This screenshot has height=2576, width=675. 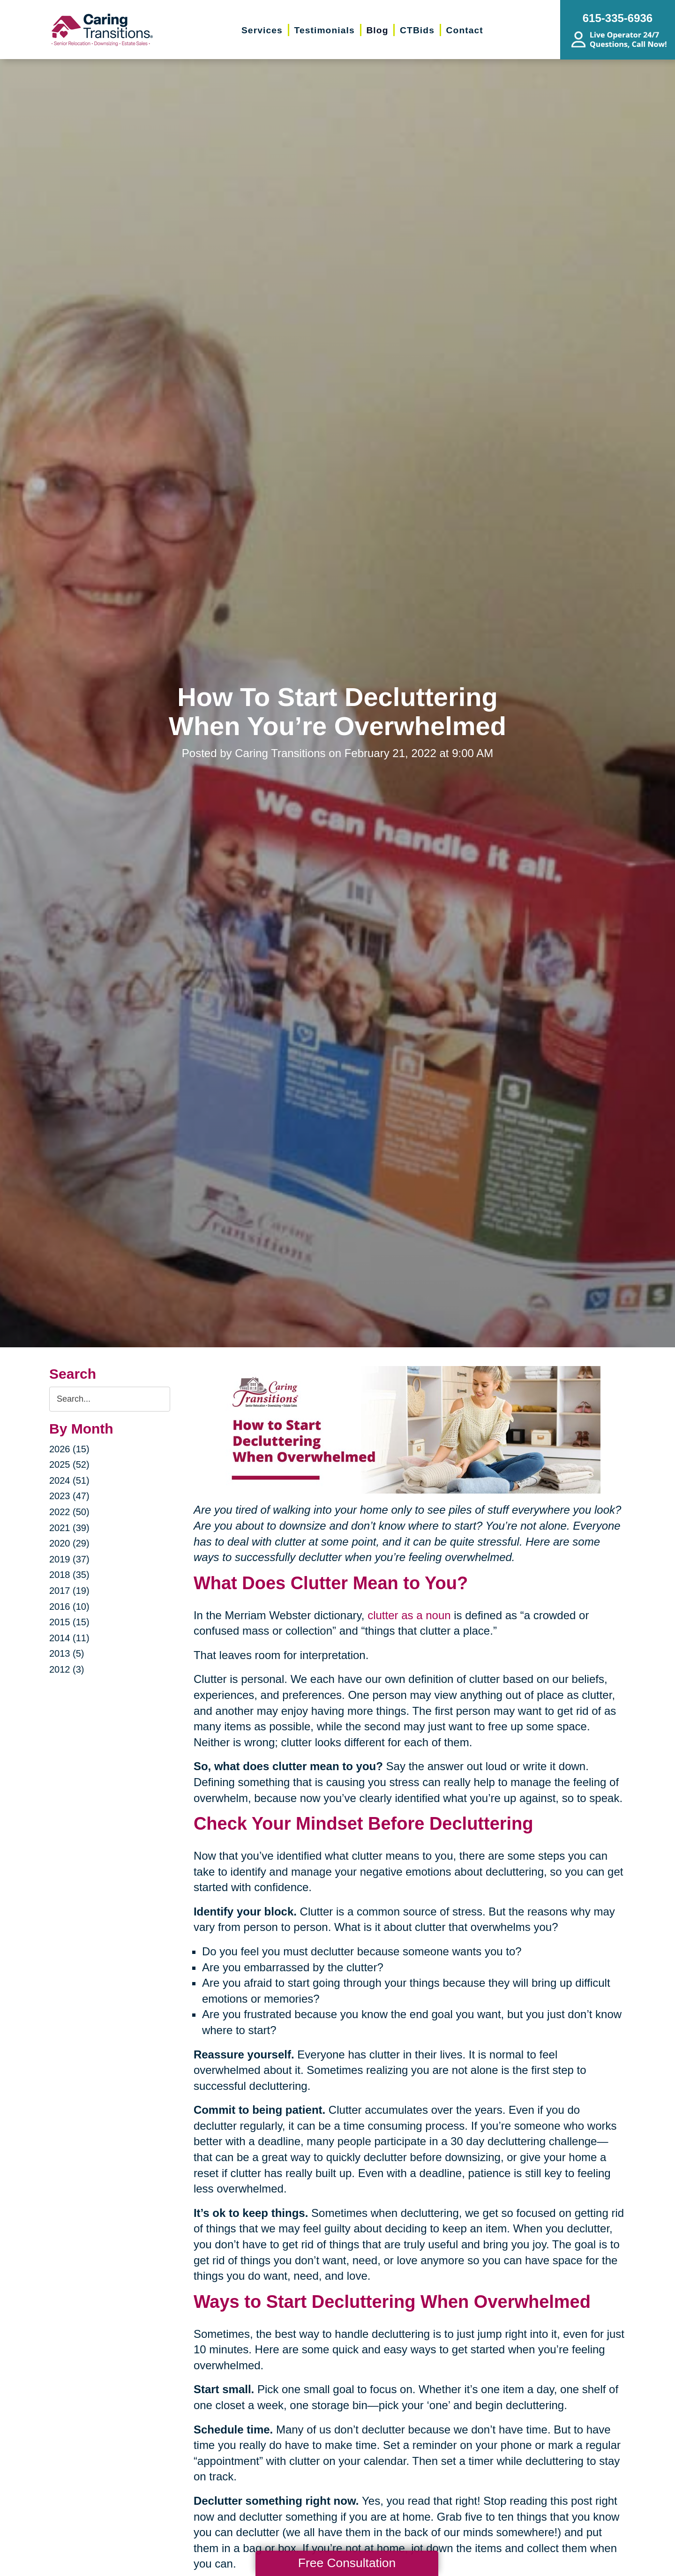 What do you see at coordinates (347, 2563) in the screenshot?
I see `Free Consultation` at bounding box center [347, 2563].